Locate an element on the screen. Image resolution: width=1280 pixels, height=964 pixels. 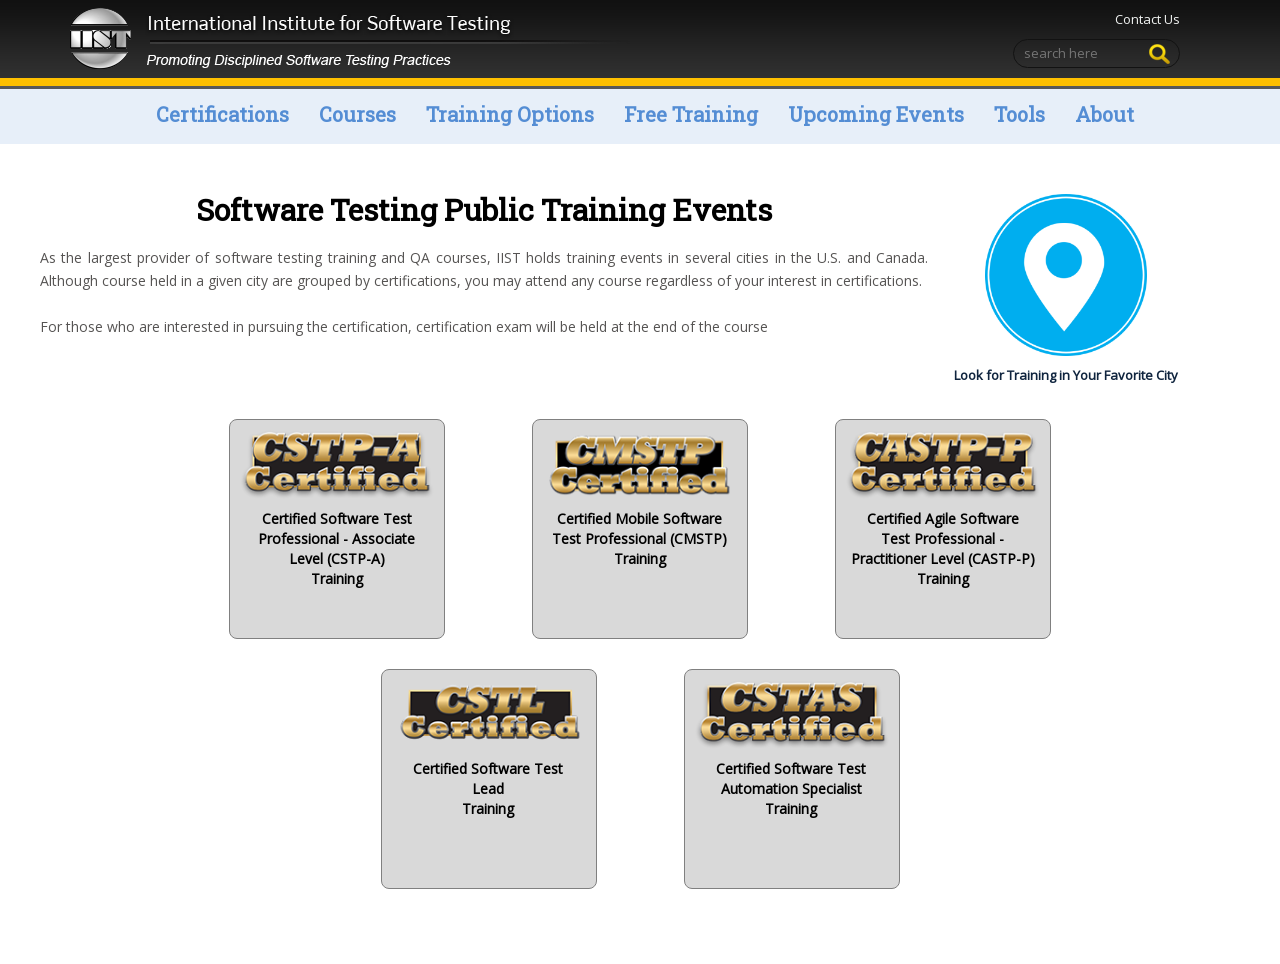
About is located at coordinates (1104, 114).